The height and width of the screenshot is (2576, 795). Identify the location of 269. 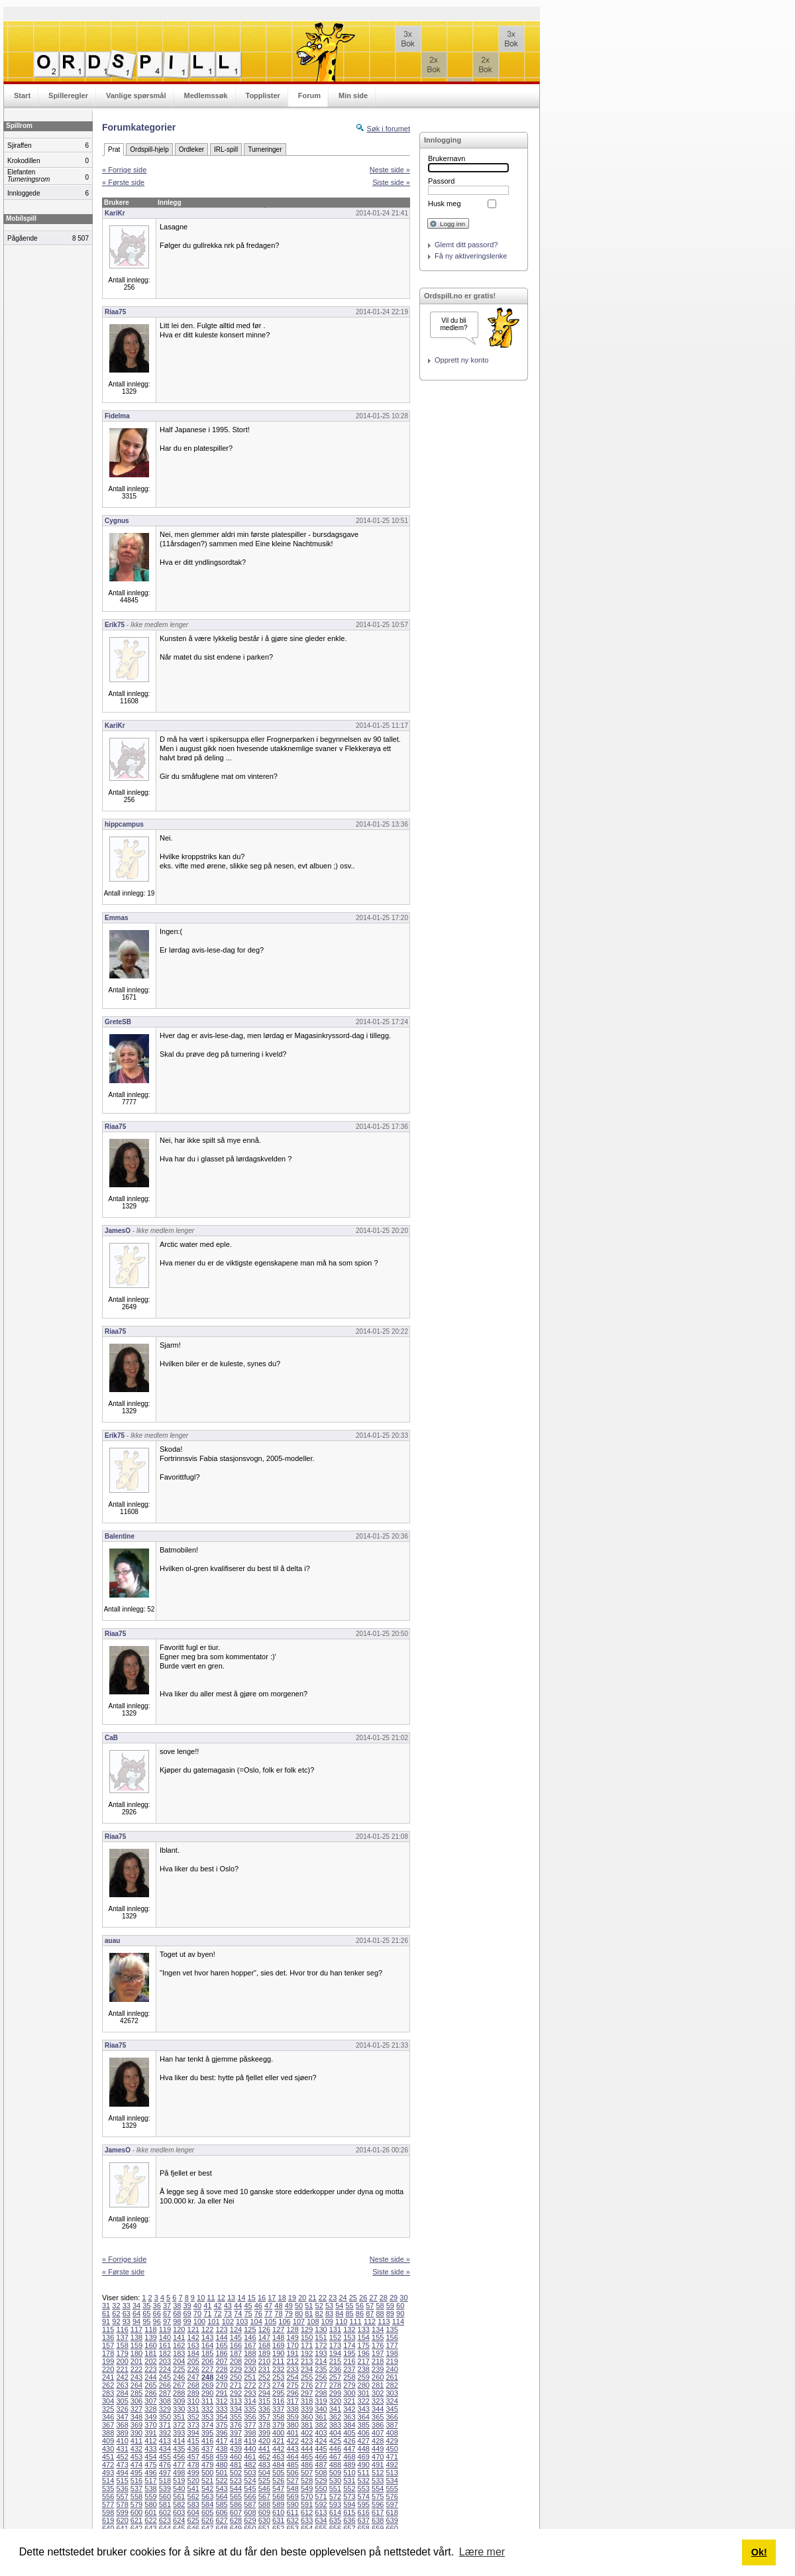
(207, 2385).